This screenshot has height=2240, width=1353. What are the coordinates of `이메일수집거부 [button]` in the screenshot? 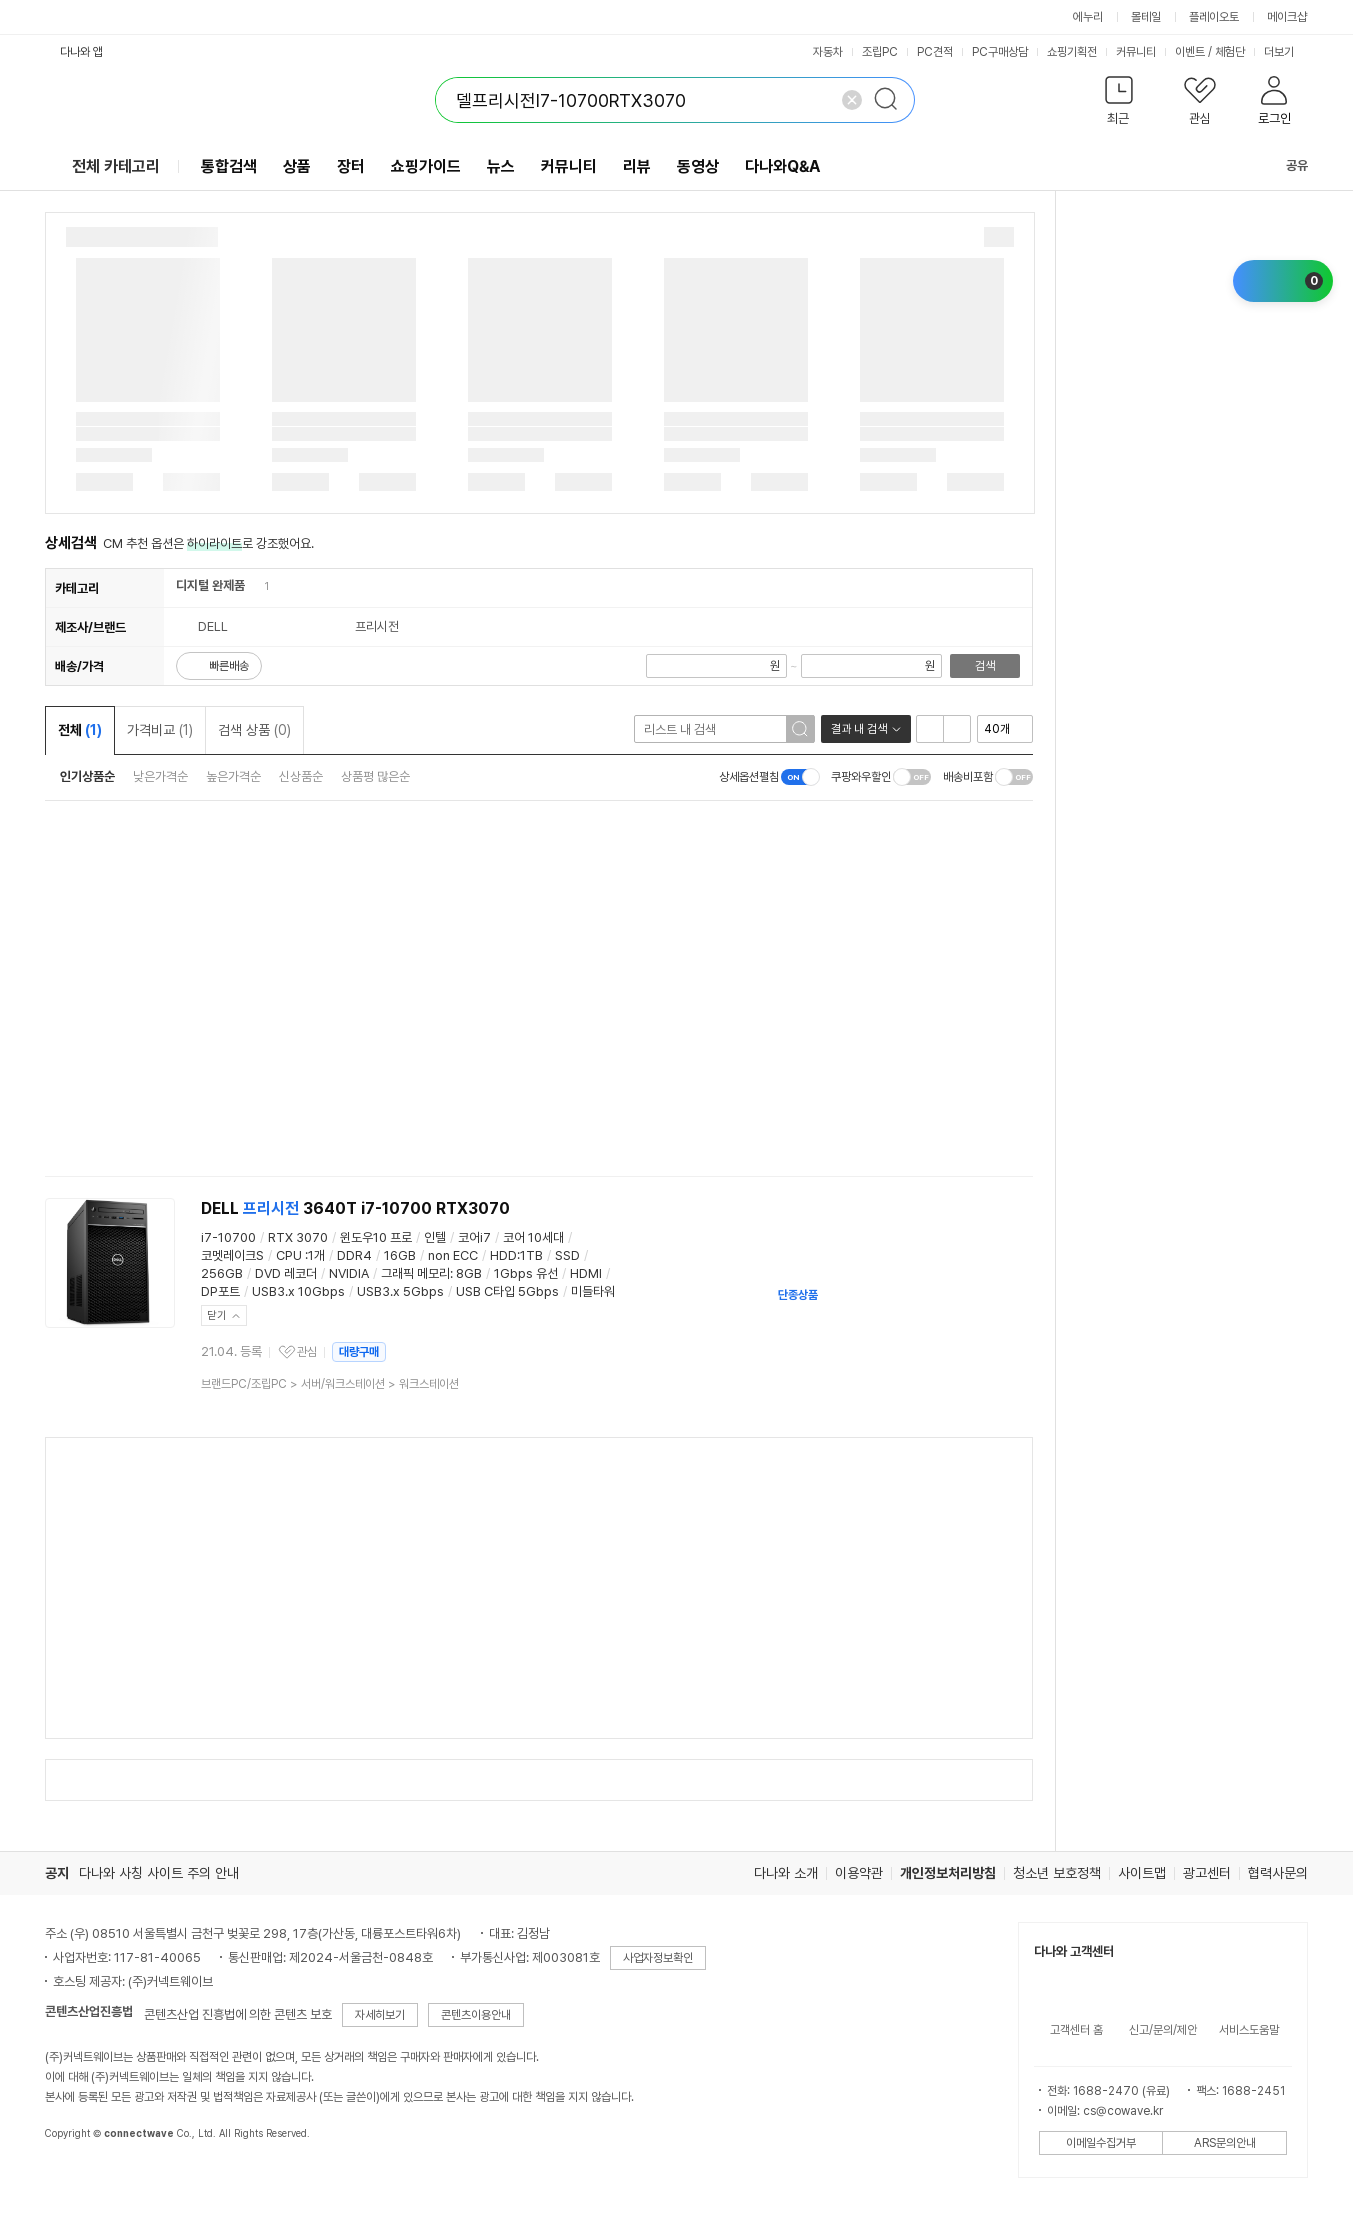 It's located at (1101, 2143).